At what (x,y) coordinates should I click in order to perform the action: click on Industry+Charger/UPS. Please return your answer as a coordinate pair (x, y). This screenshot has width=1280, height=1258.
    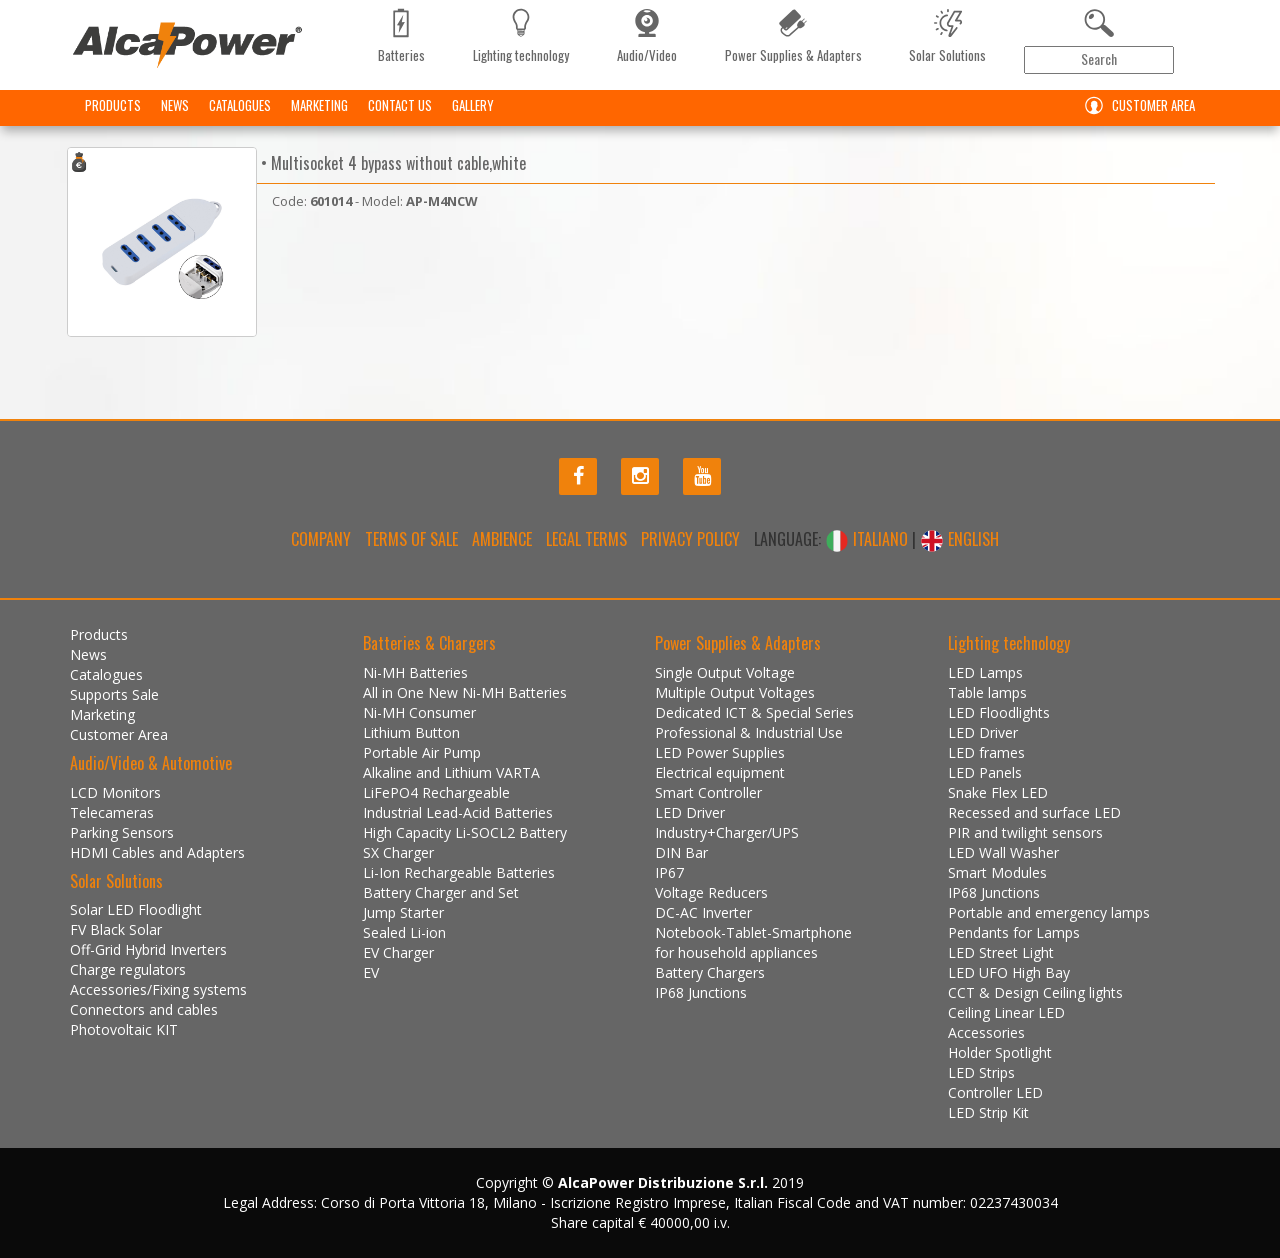
    Looking at the image, I should click on (727, 832).